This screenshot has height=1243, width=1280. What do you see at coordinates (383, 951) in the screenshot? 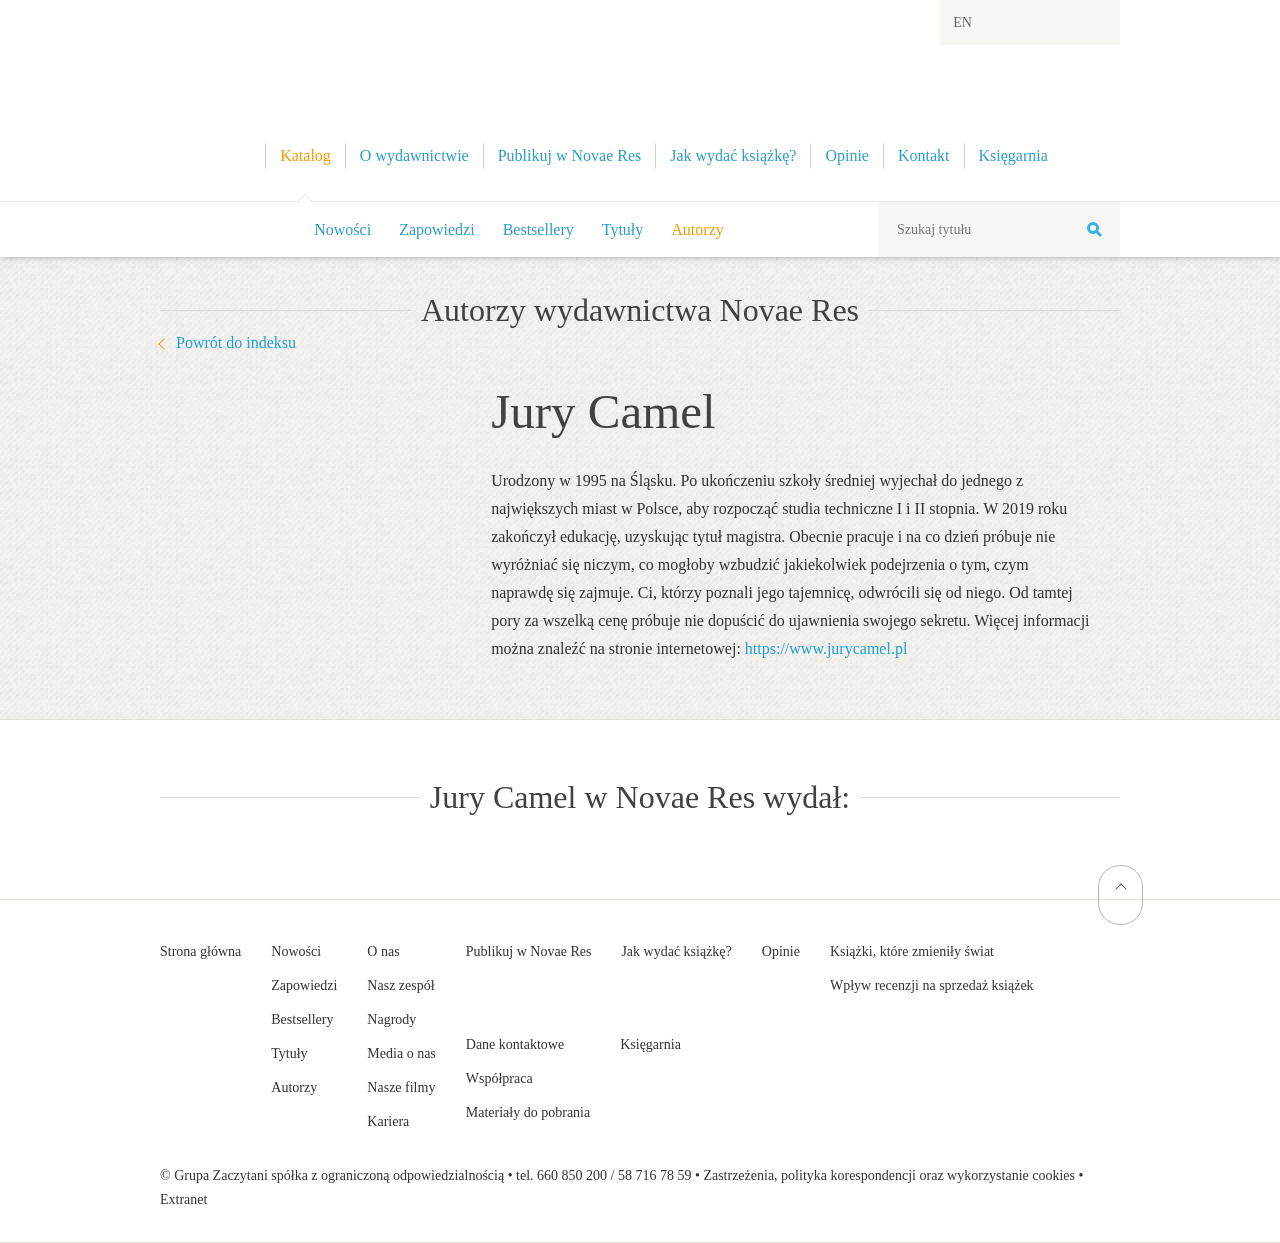
I see `O nas` at bounding box center [383, 951].